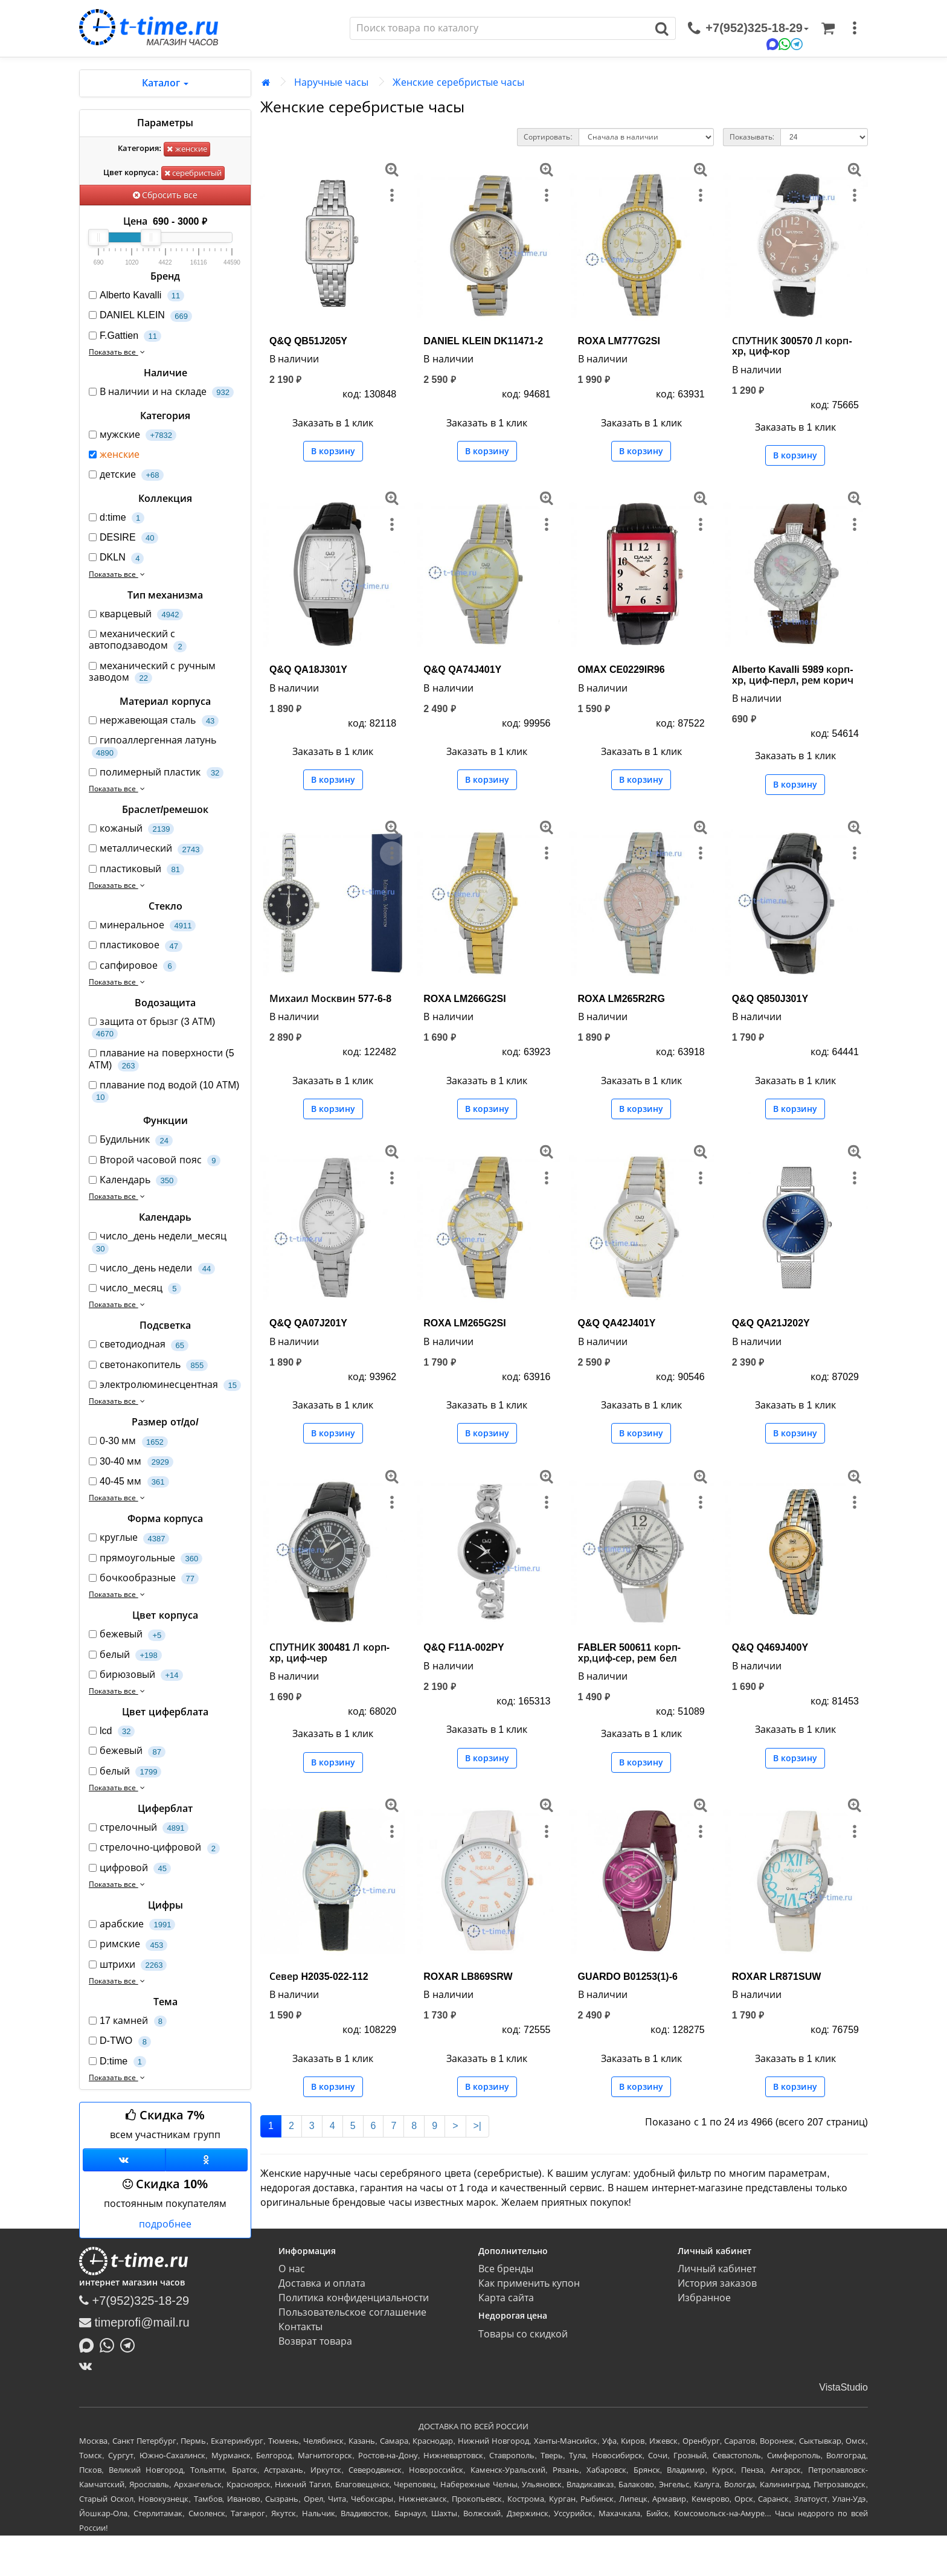 This screenshot has width=947, height=2576. What do you see at coordinates (152, 1268) in the screenshot?
I see `число_день недели` at bounding box center [152, 1268].